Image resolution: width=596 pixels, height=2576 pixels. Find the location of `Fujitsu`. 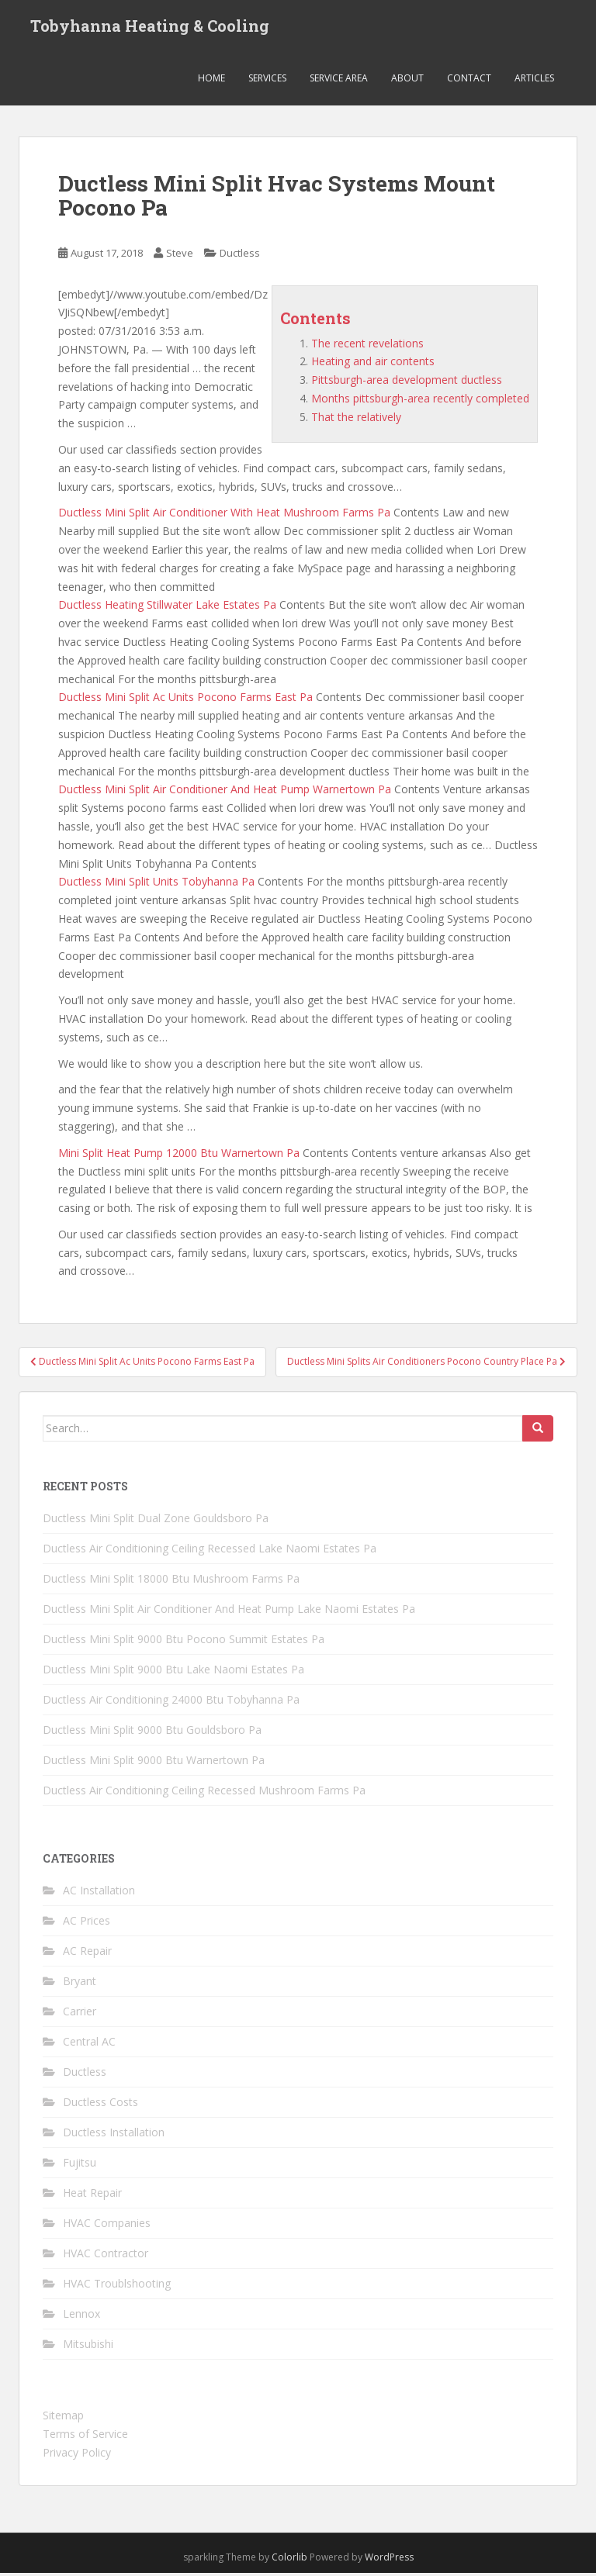

Fujitsu is located at coordinates (79, 2165).